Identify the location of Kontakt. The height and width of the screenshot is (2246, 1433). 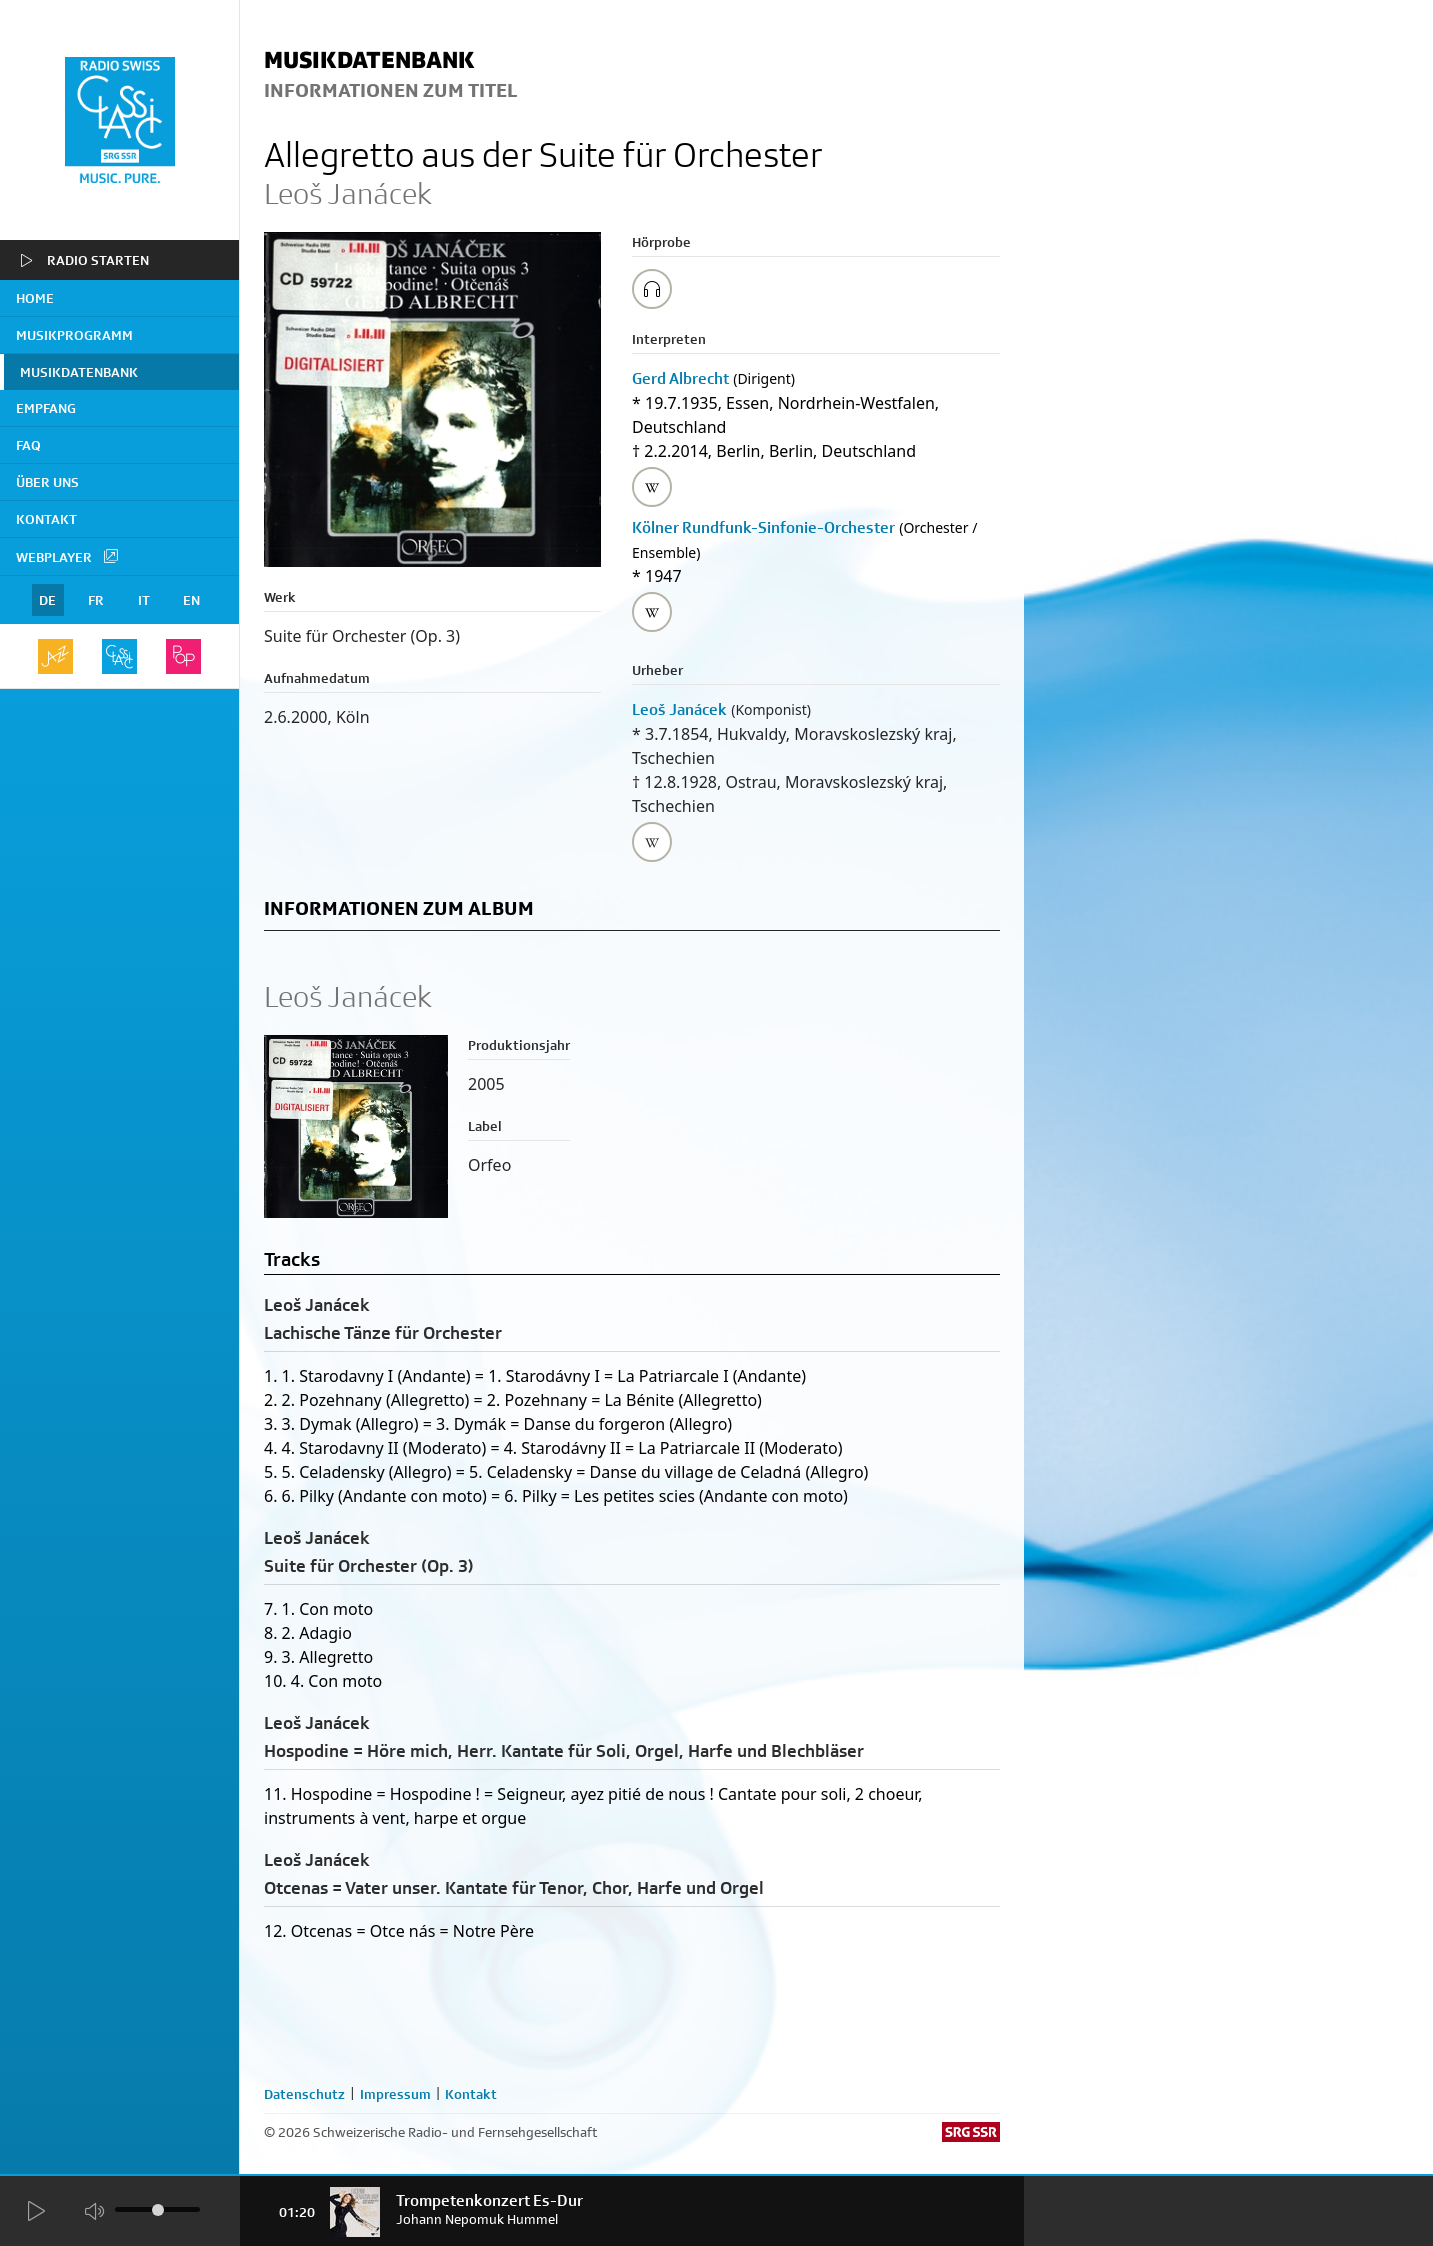
(46, 519).